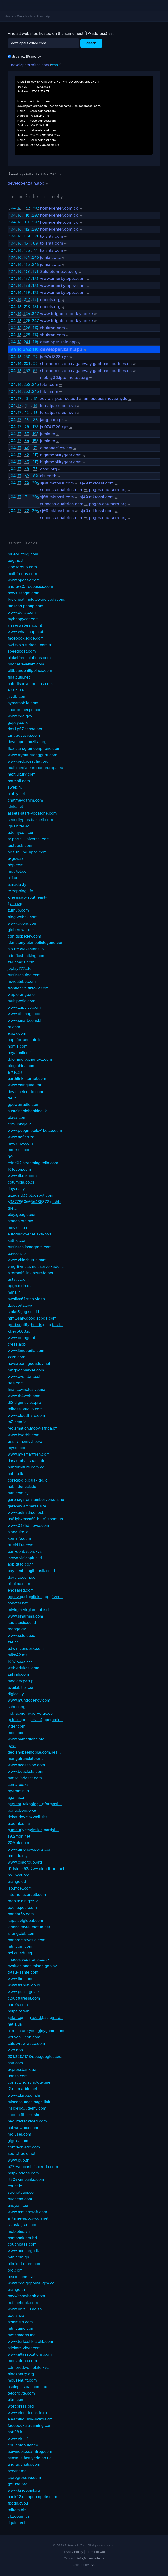  I want to click on cpu.computer.co, so click(23, 2445).